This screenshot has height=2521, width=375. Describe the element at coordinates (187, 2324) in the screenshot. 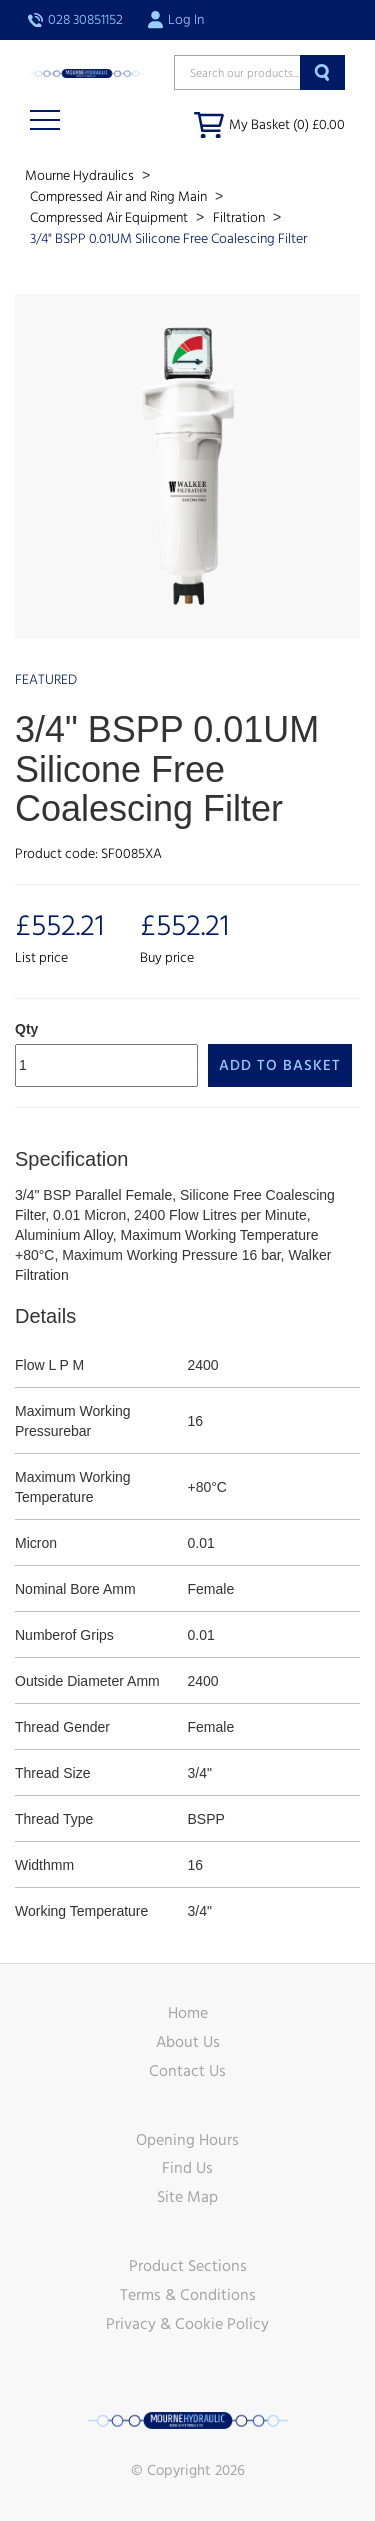

I see `Privacy & Cookie Policy` at that location.